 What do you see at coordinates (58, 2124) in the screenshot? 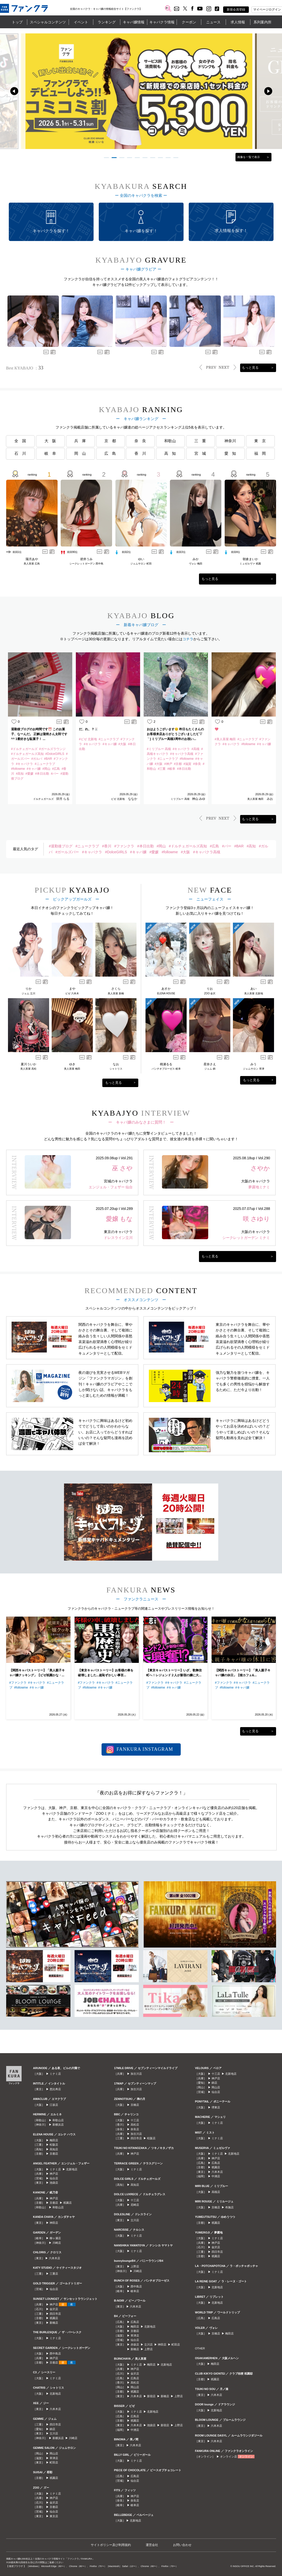
I see `新横浜店` at bounding box center [58, 2124].